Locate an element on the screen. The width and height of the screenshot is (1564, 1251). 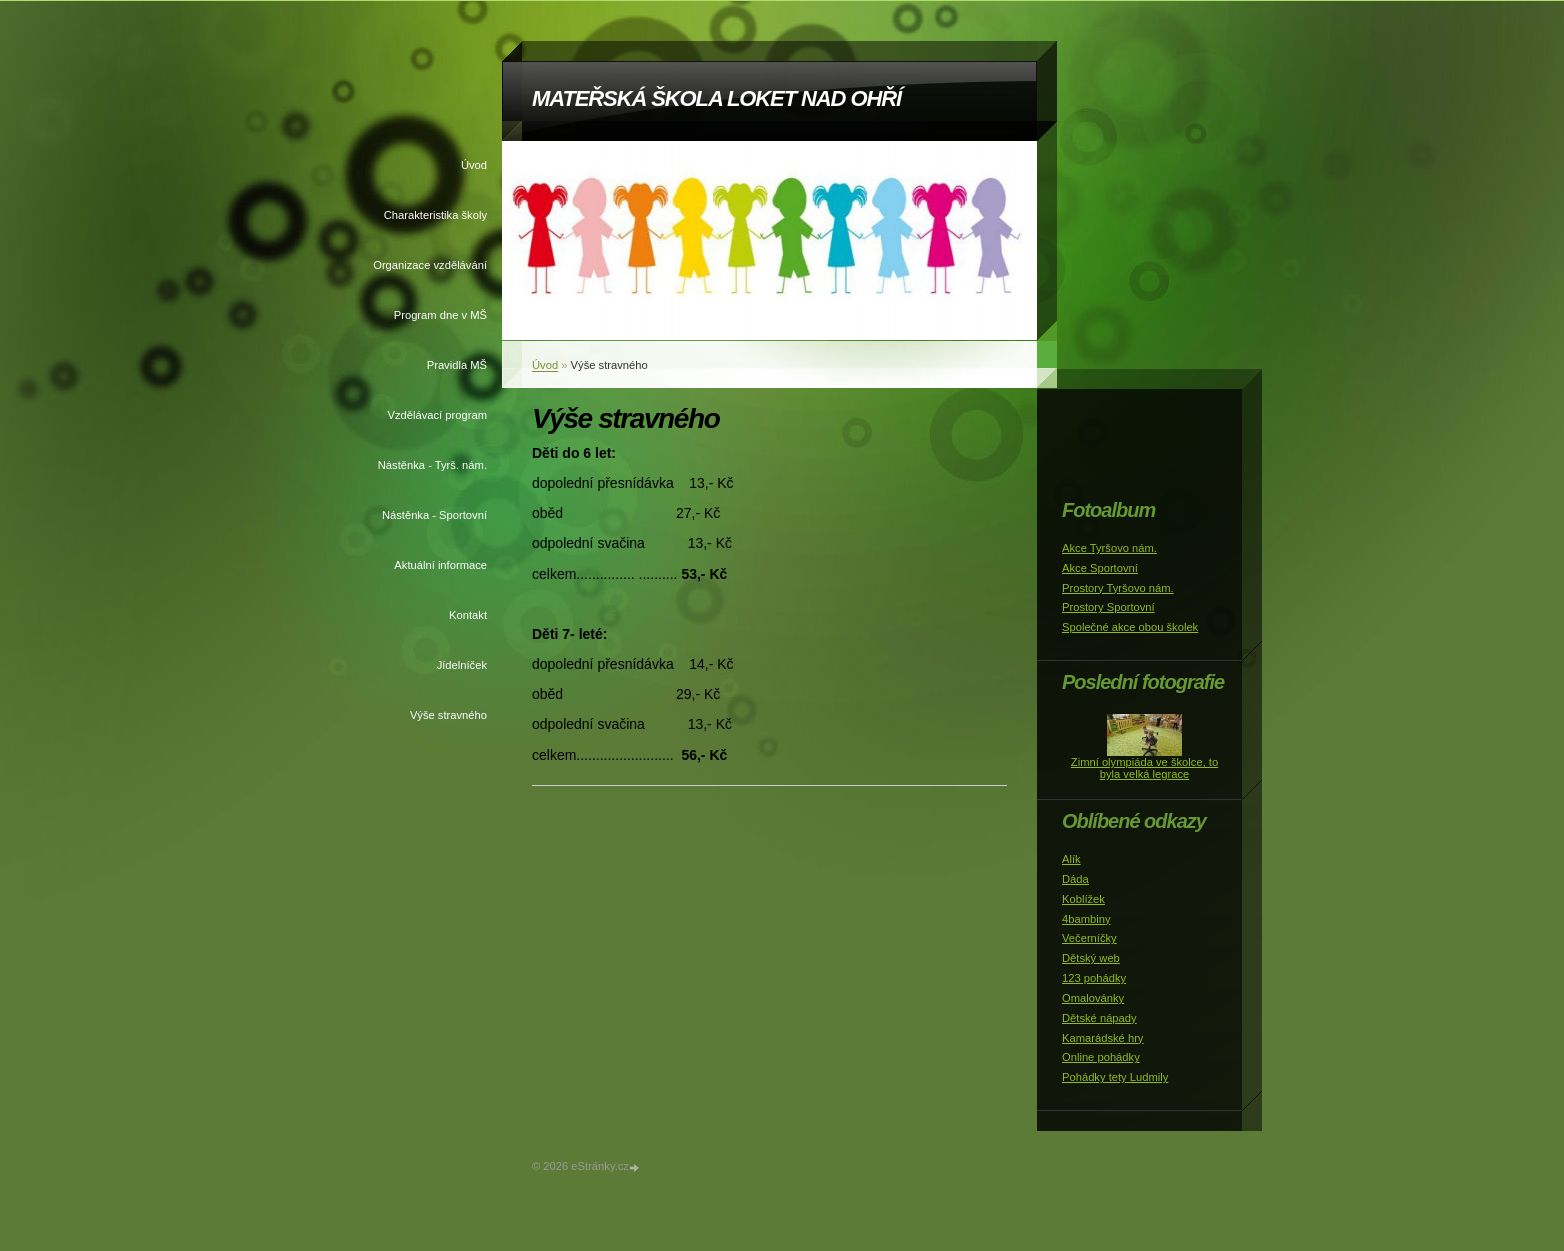
Organizace vzdělávání is located at coordinates (430, 265).